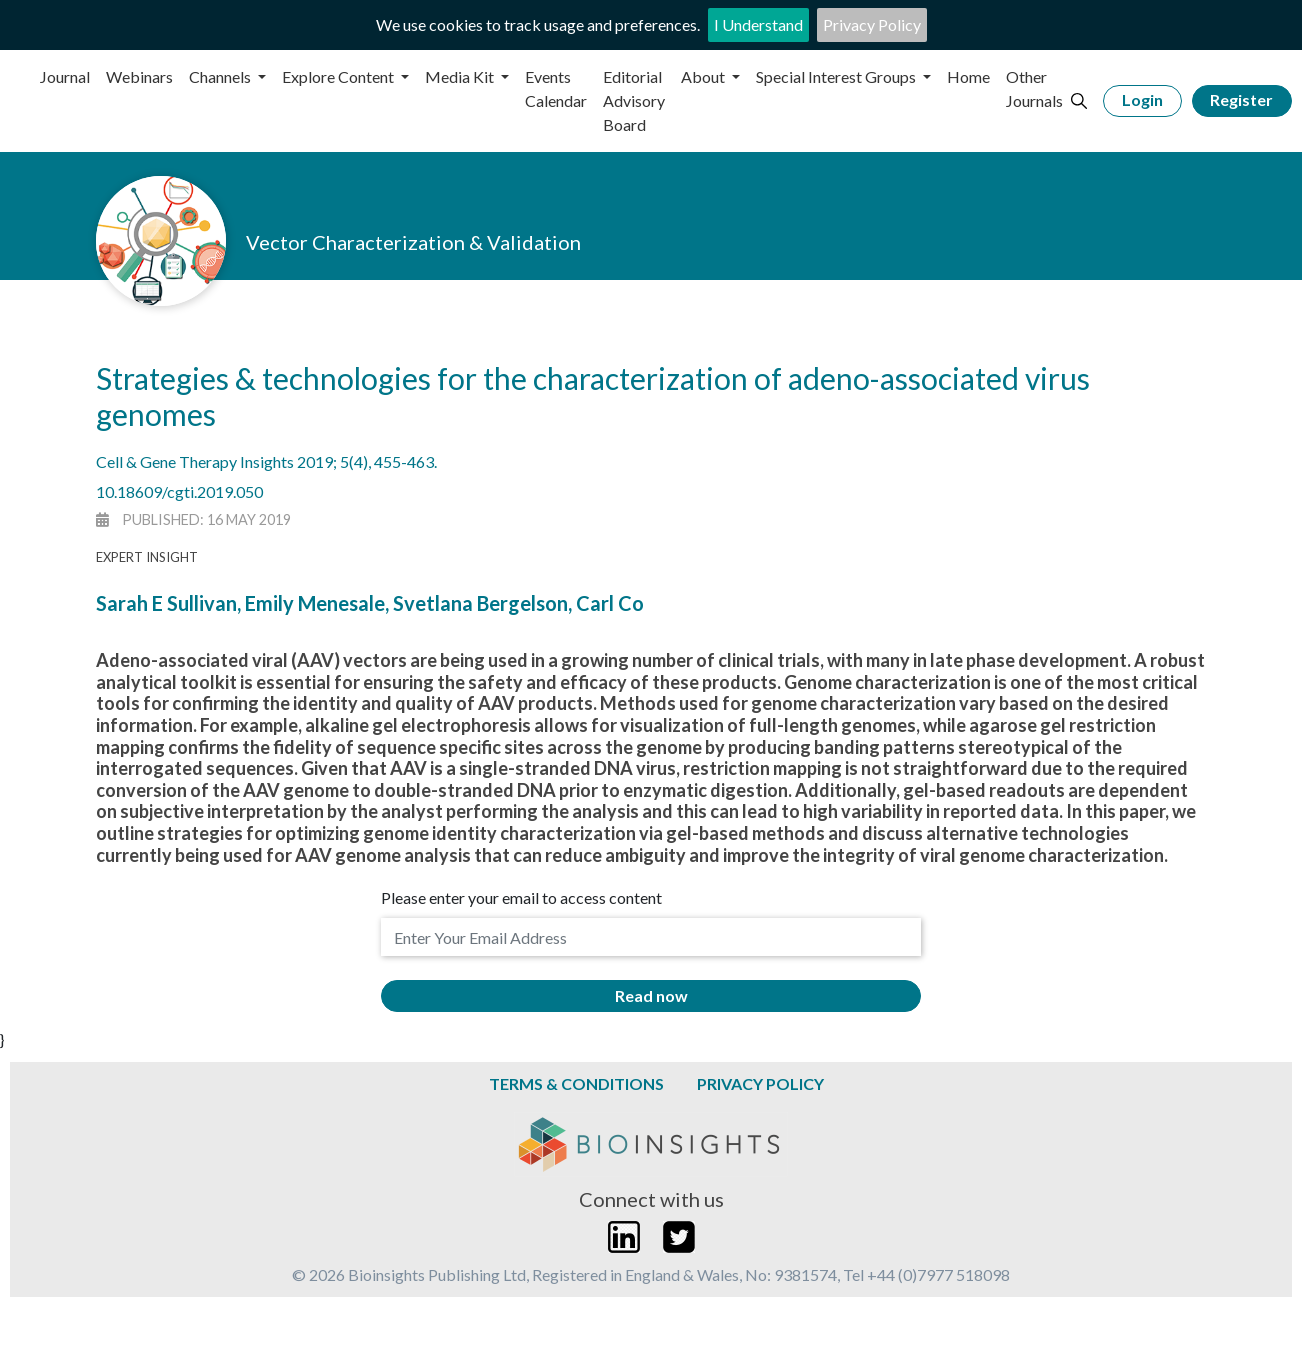 This screenshot has width=1302, height=1372. What do you see at coordinates (651, 995) in the screenshot?
I see `Read now` at bounding box center [651, 995].